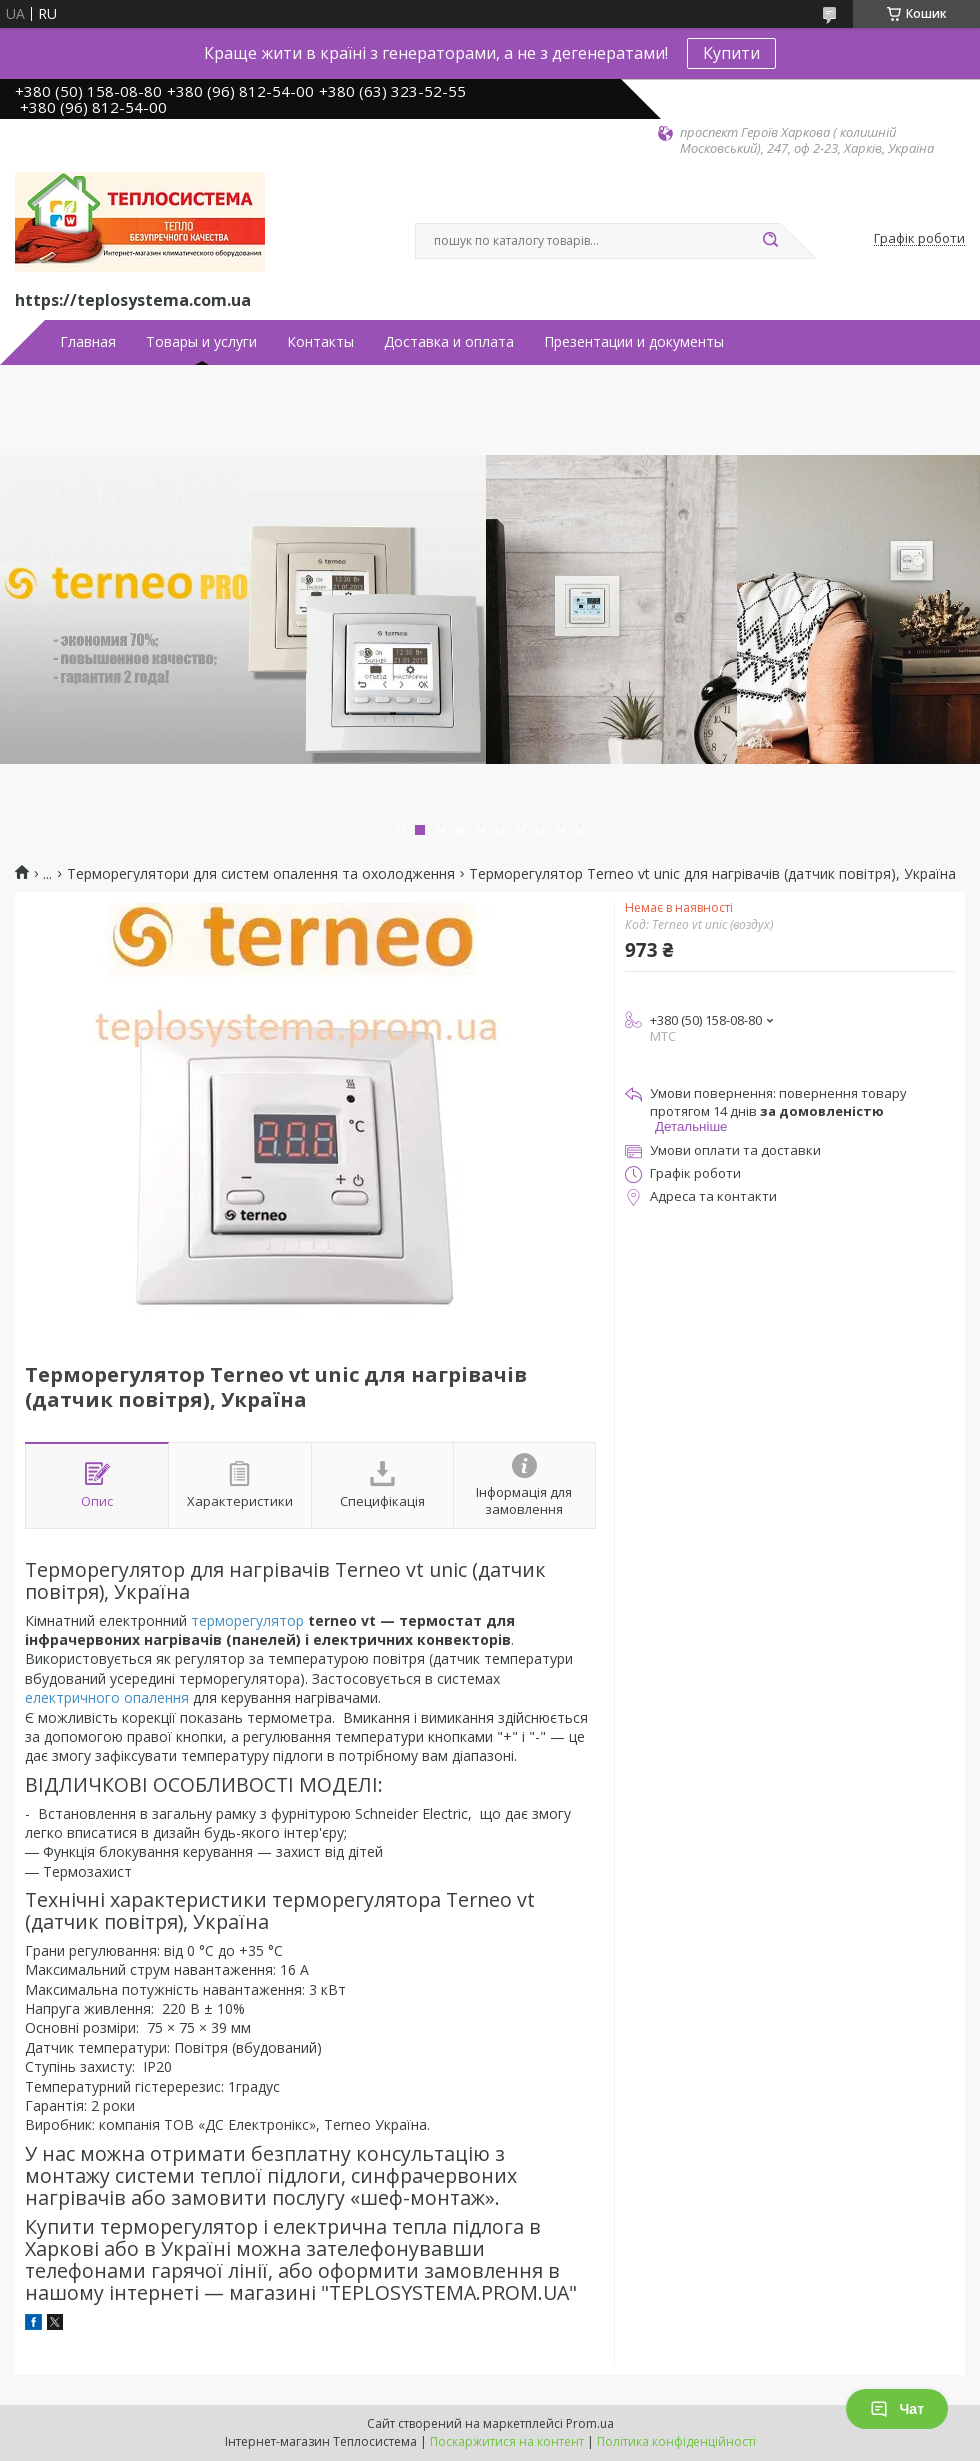 The height and width of the screenshot is (2461, 980). I want to click on електричного опалення, so click(107, 1697).